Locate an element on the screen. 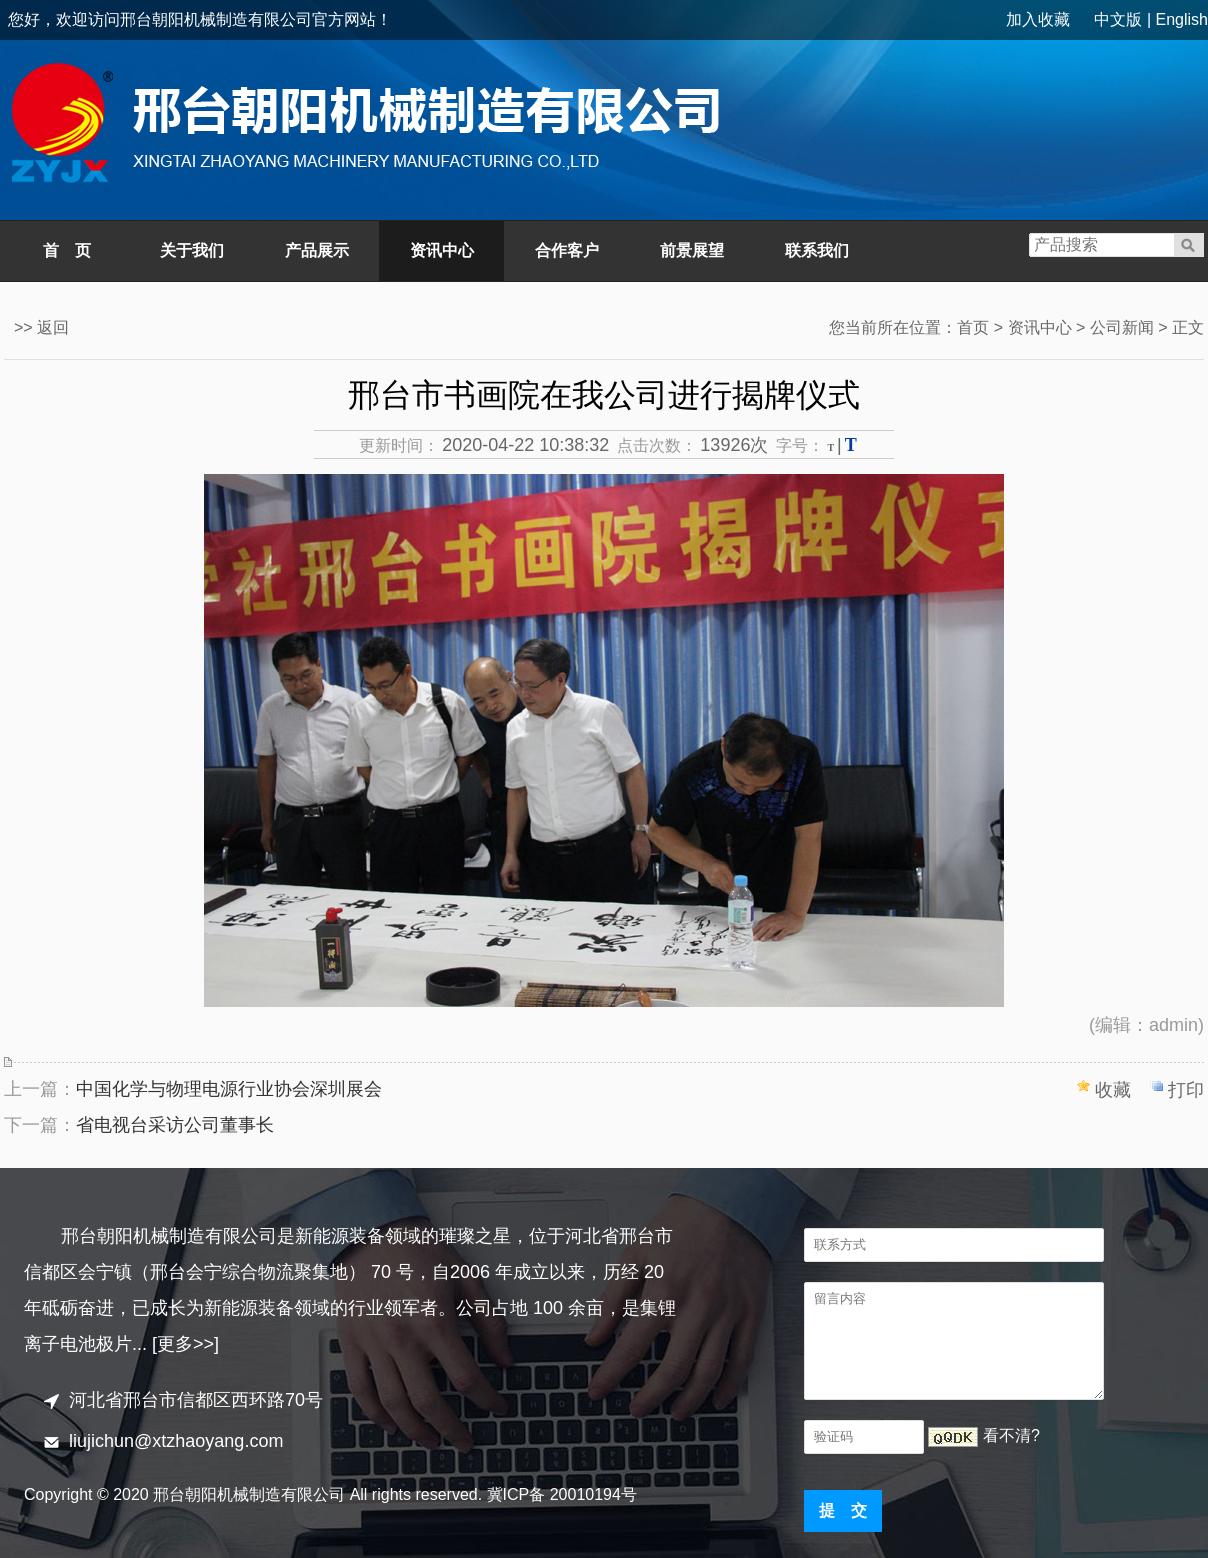 Image resolution: width=1208 pixels, height=1558 pixels. 省电视台采访公司董事长 is located at coordinates (175, 1125).